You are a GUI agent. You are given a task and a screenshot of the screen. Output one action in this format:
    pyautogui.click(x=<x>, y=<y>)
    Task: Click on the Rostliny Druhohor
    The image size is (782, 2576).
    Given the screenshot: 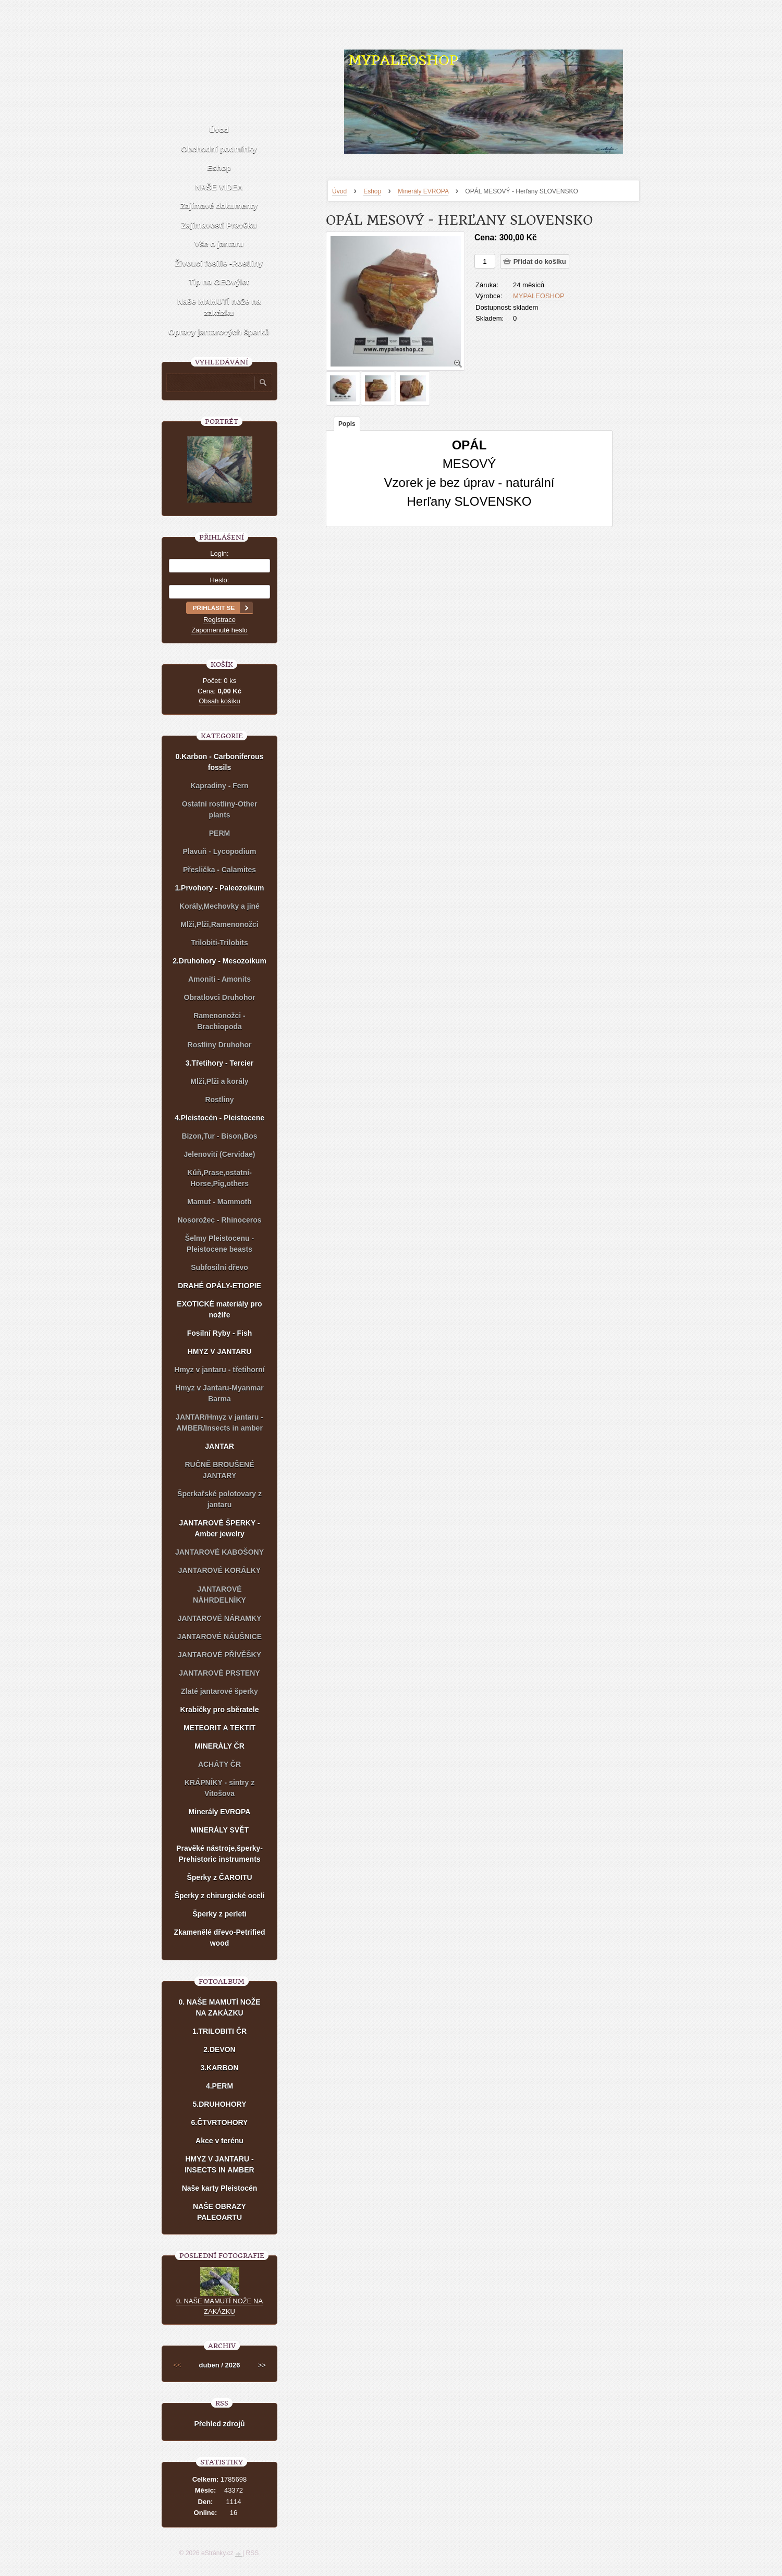 What is the action you would take?
    pyautogui.click(x=220, y=1045)
    